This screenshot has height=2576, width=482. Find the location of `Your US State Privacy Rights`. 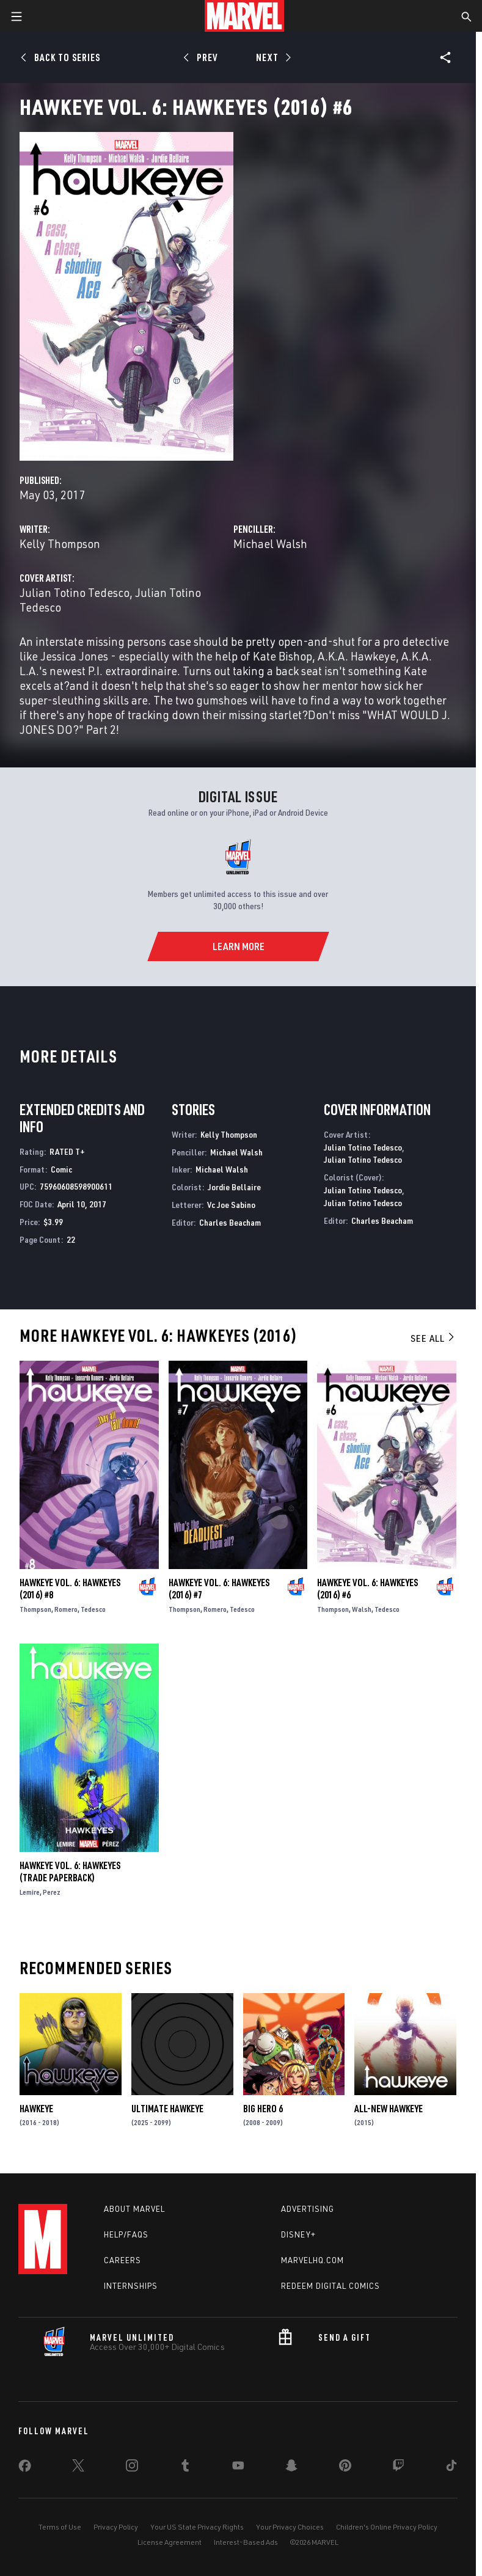

Your US State Privacy Rights is located at coordinates (197, 2526).